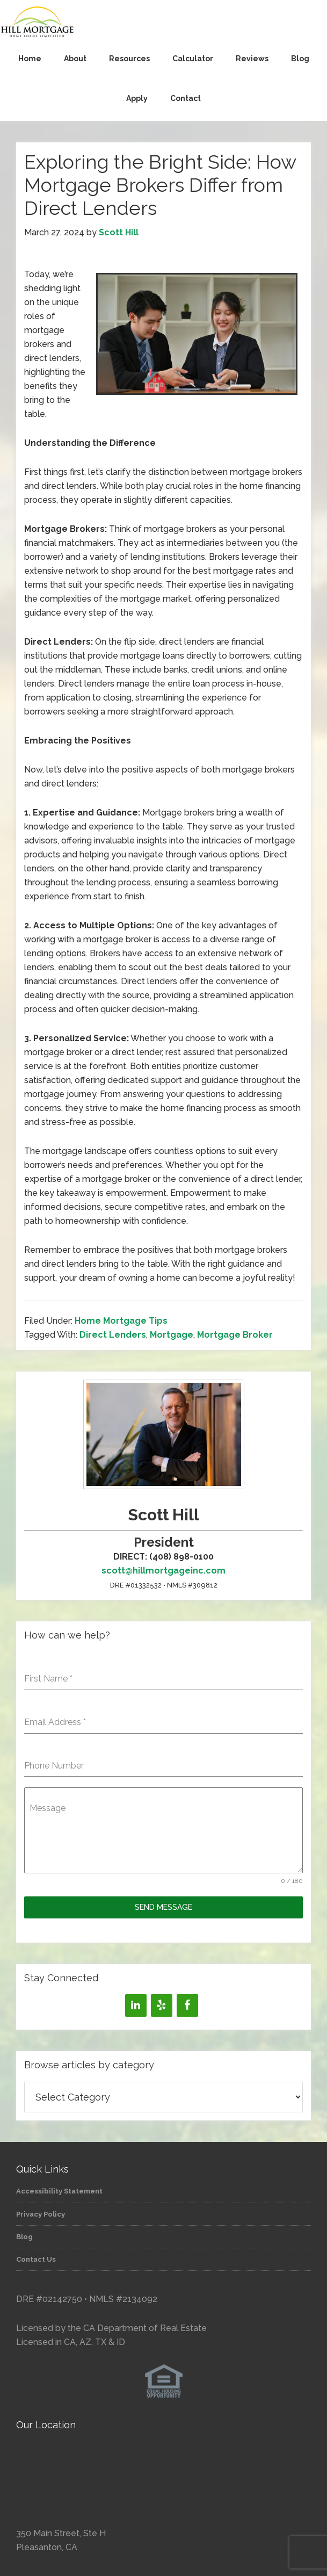  Describe the element at coordinates (163, 1570) in the screenshot. I see `scott@hillmortgageinc.com` at that location.